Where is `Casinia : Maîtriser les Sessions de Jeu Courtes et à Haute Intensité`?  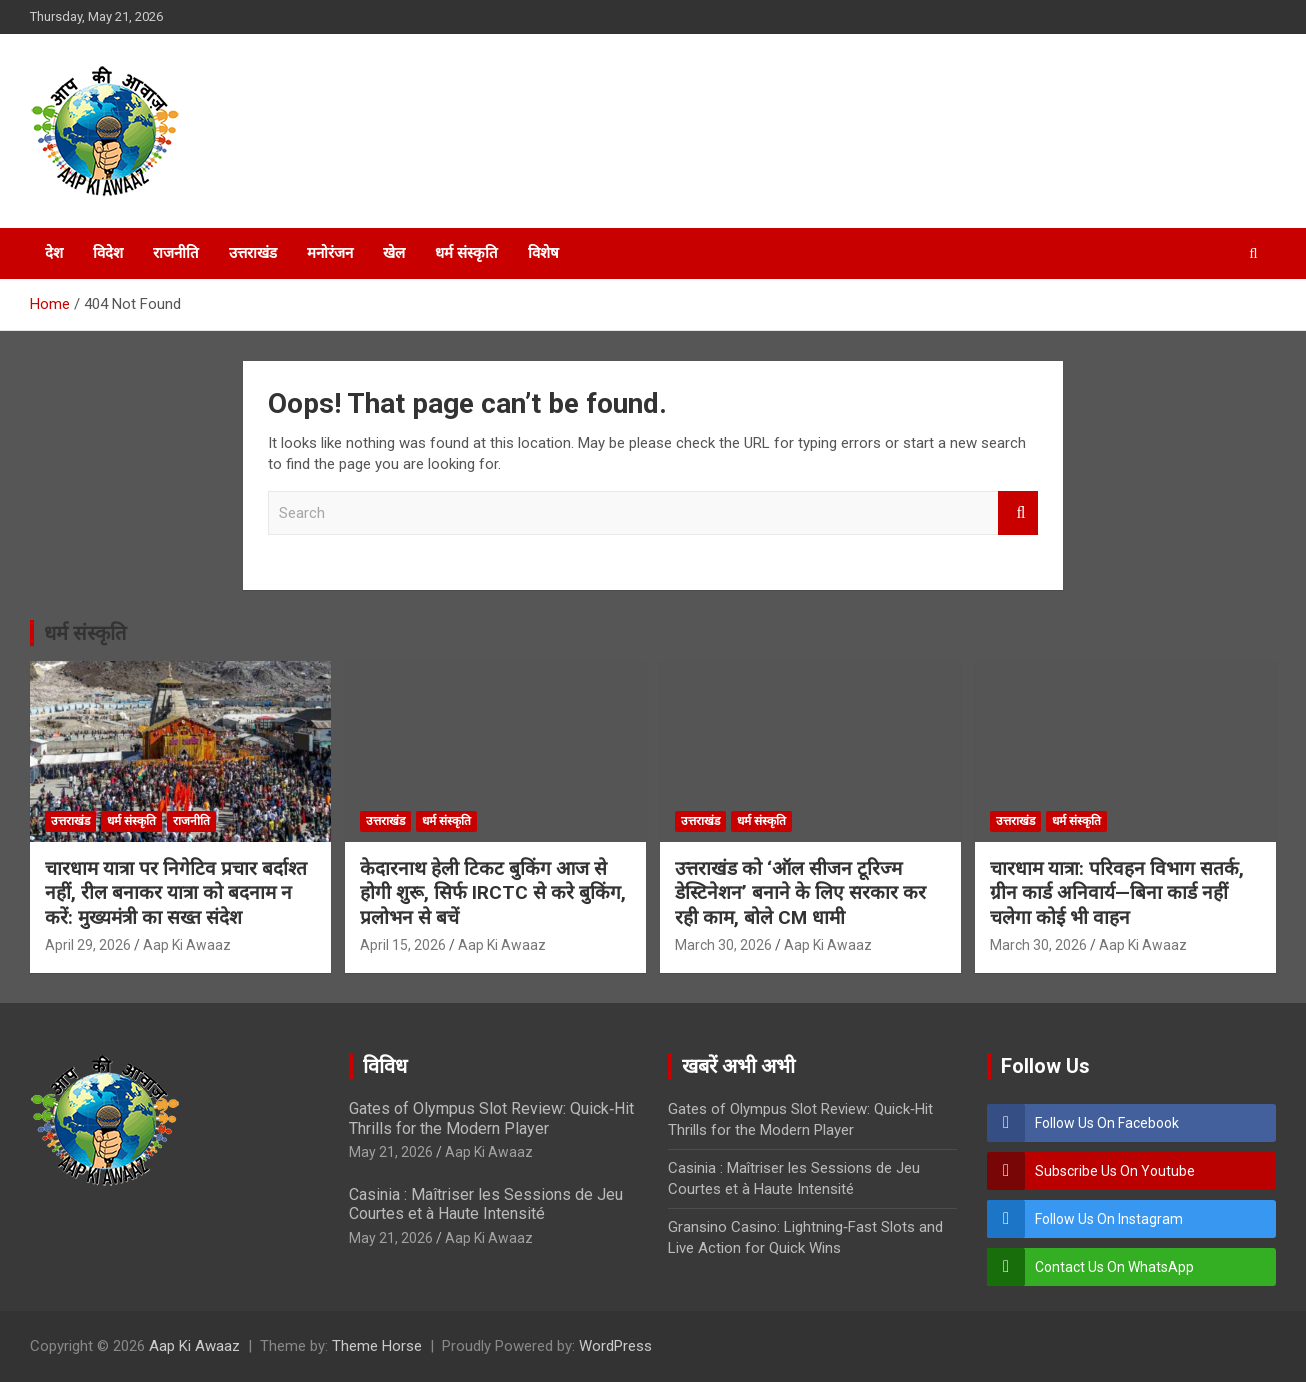 Casinia : Maîtriser les Sessions de Jeu Courtes et à Haute Intensité is located at coordinates (486, 1204).